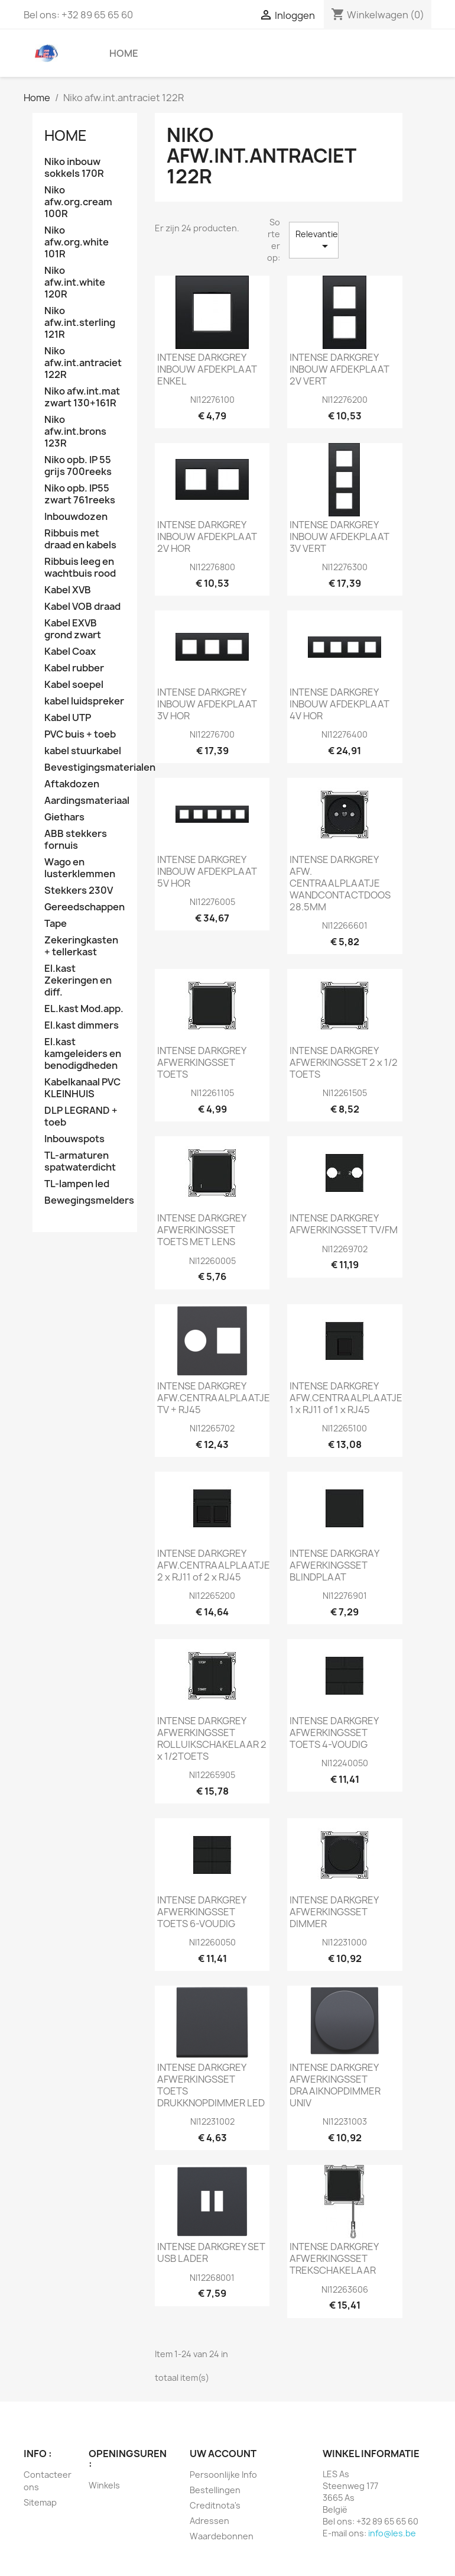 The width and height of the screenshot is (455, 2576). Describe the element at coordinates (40, 2502) in the screenshot. I see `Sitemap` at that location.